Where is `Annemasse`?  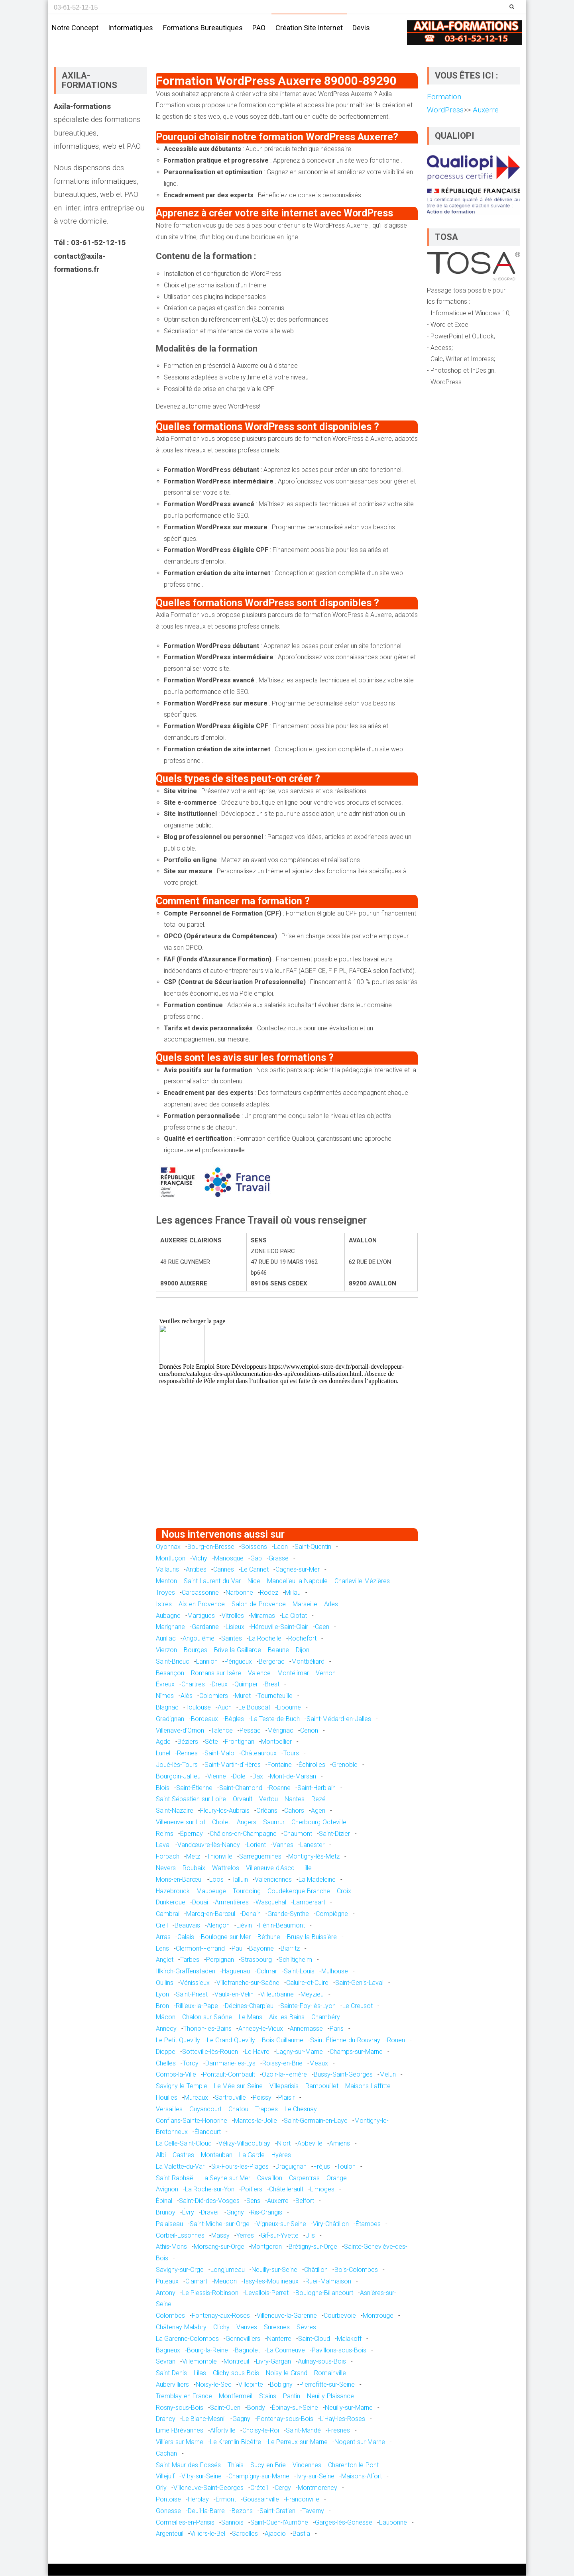 Annemasse is located at coordinates (306, 2029).